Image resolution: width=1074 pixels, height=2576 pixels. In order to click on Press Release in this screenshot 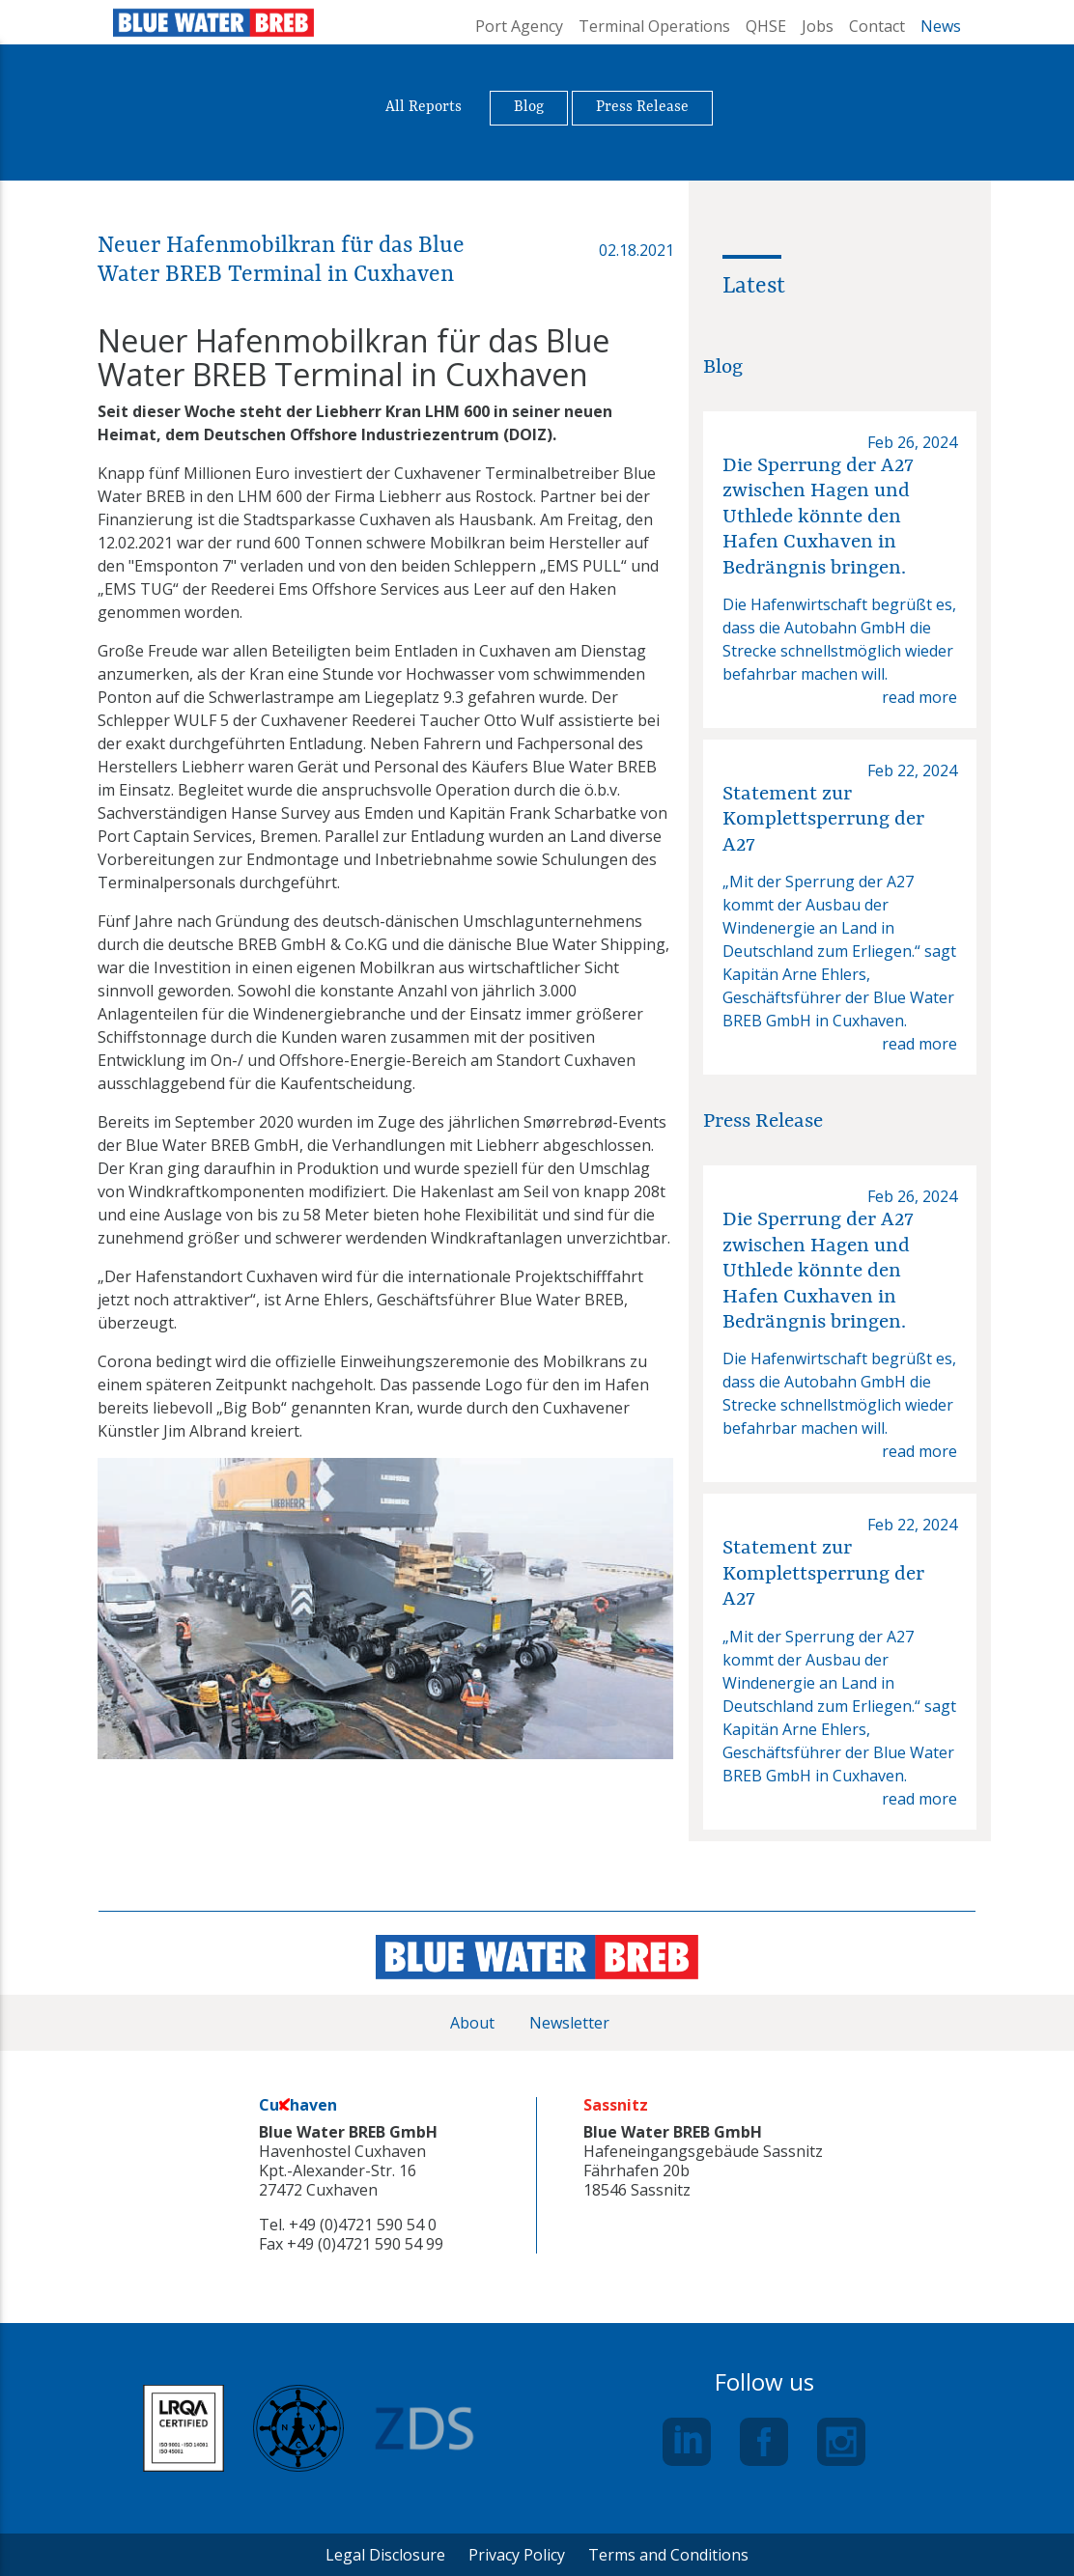, I will do `click(642, 107)`.